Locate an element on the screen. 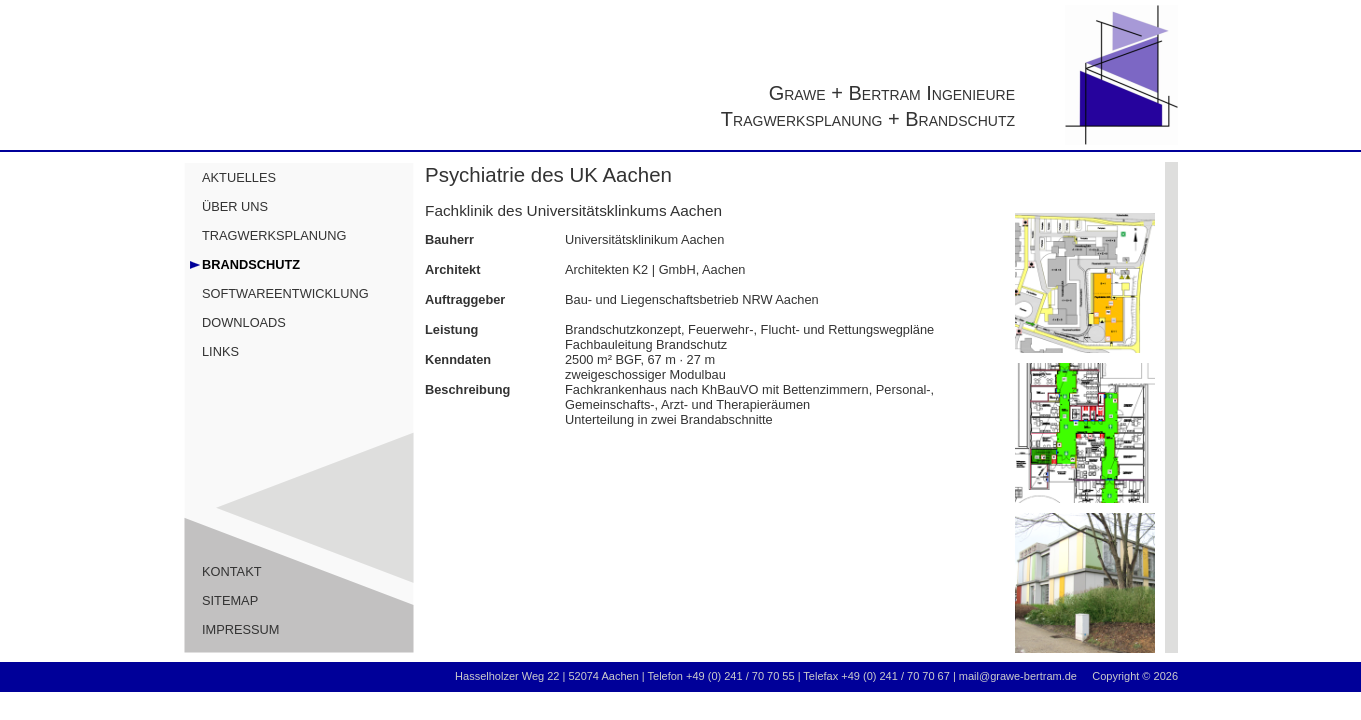  ÜBER UNS is located at coordinates (235, 206).